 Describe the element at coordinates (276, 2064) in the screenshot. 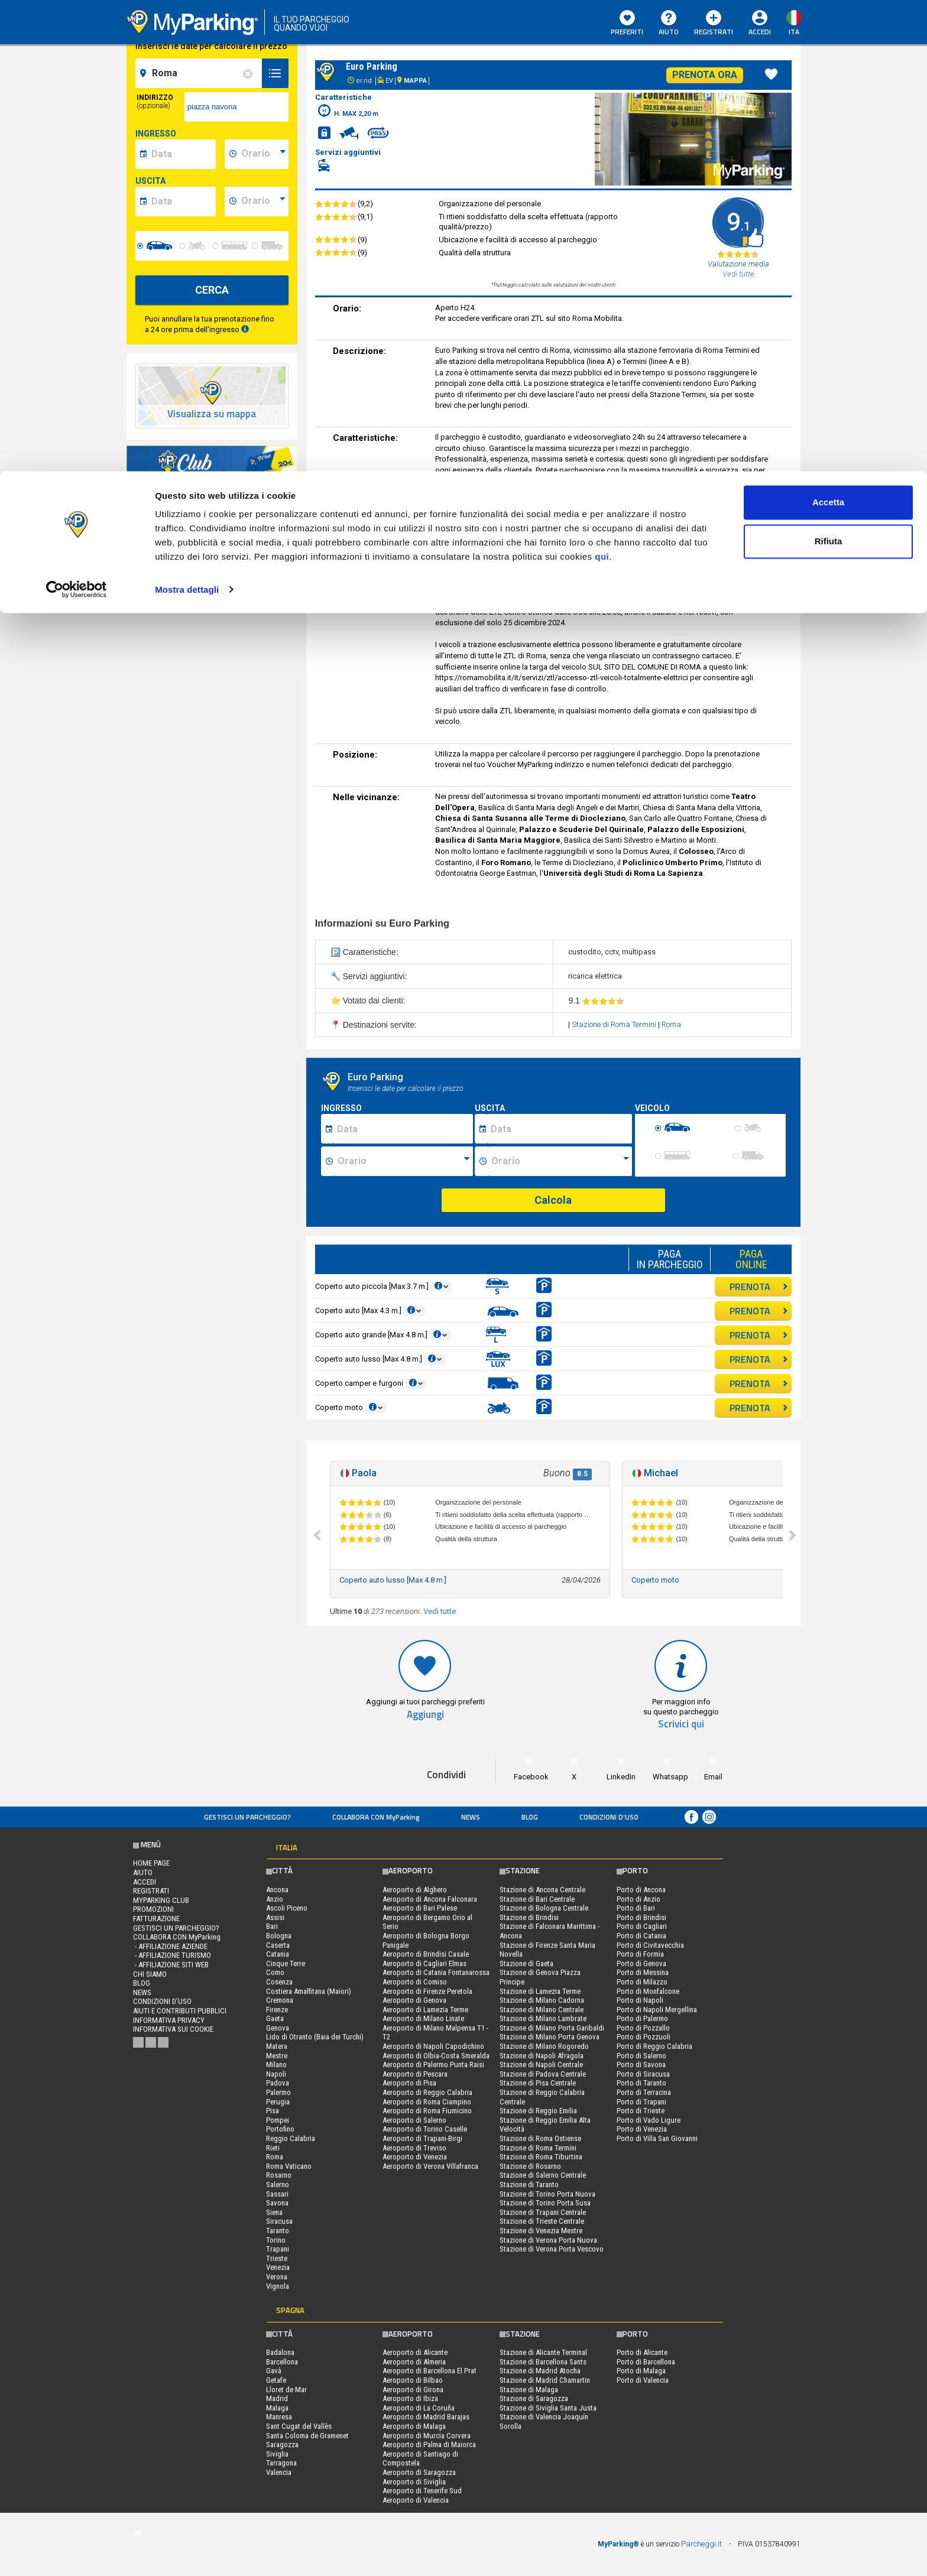

I see `Milano` at that location.